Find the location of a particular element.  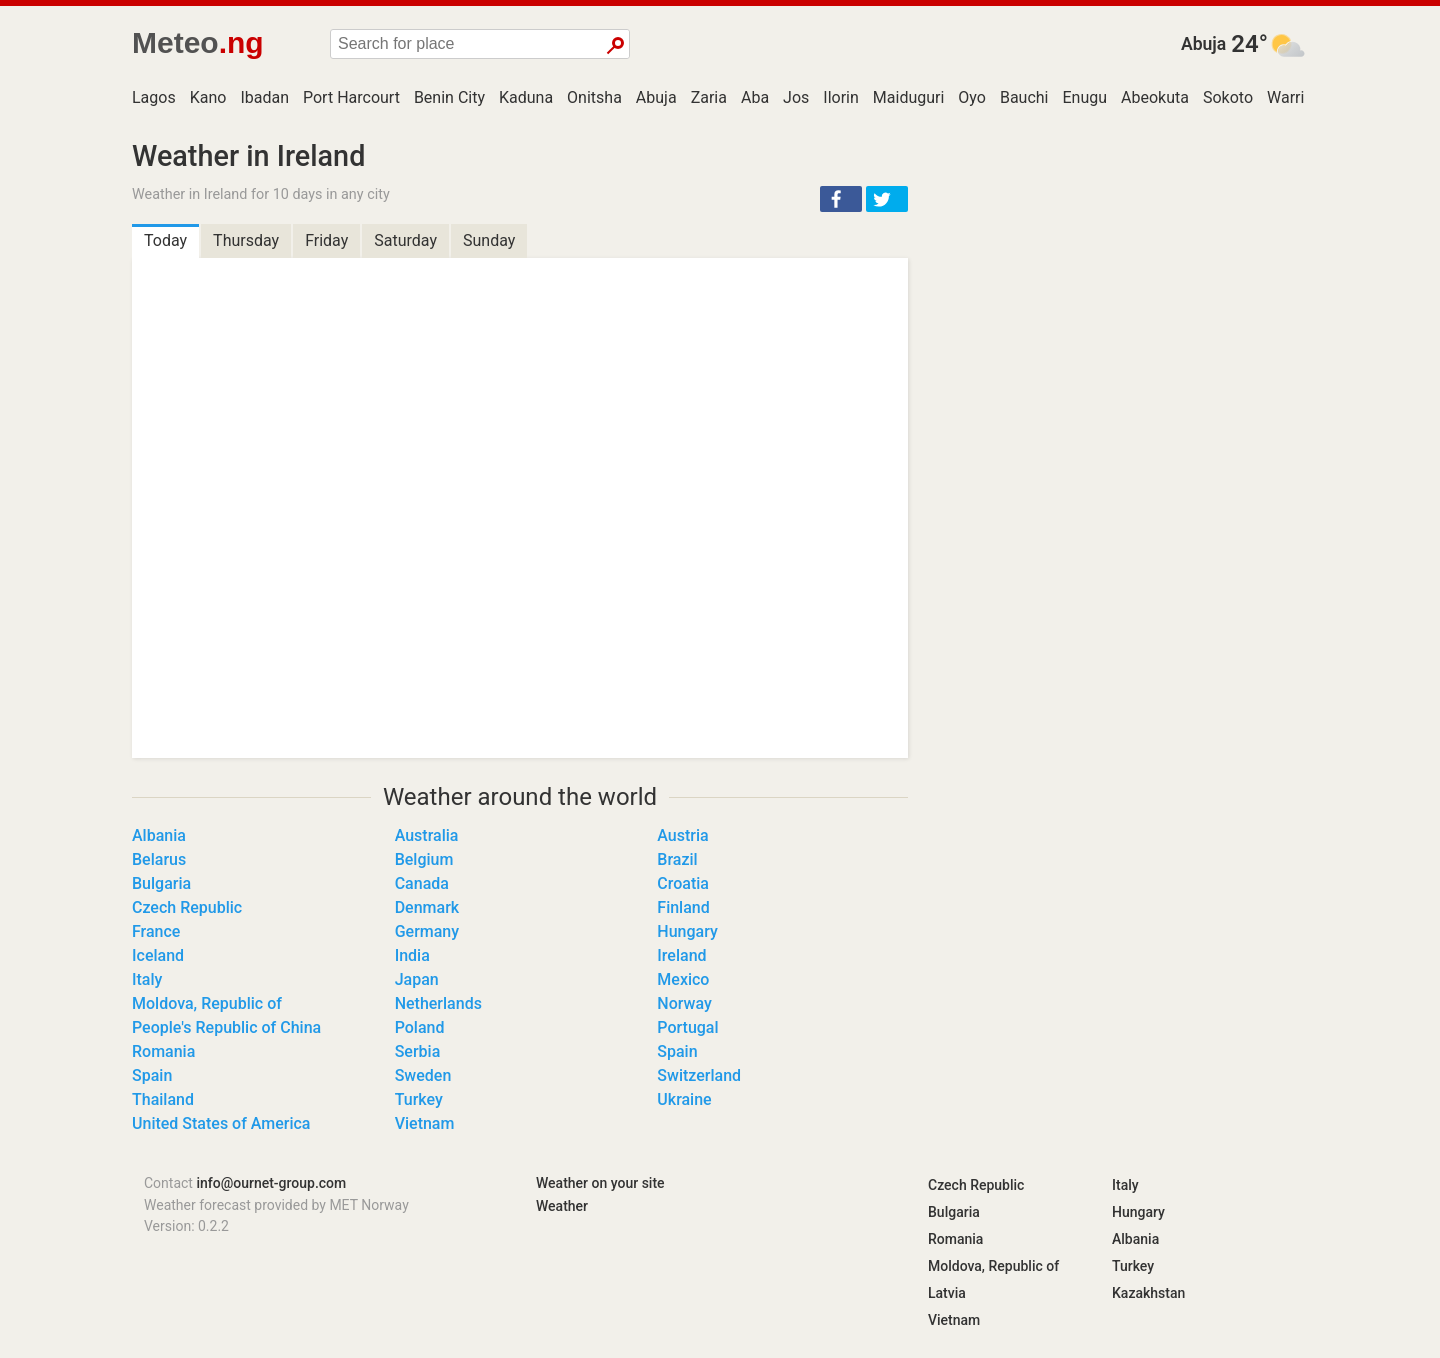

Switzerland is located at coordinates (699, 1075).